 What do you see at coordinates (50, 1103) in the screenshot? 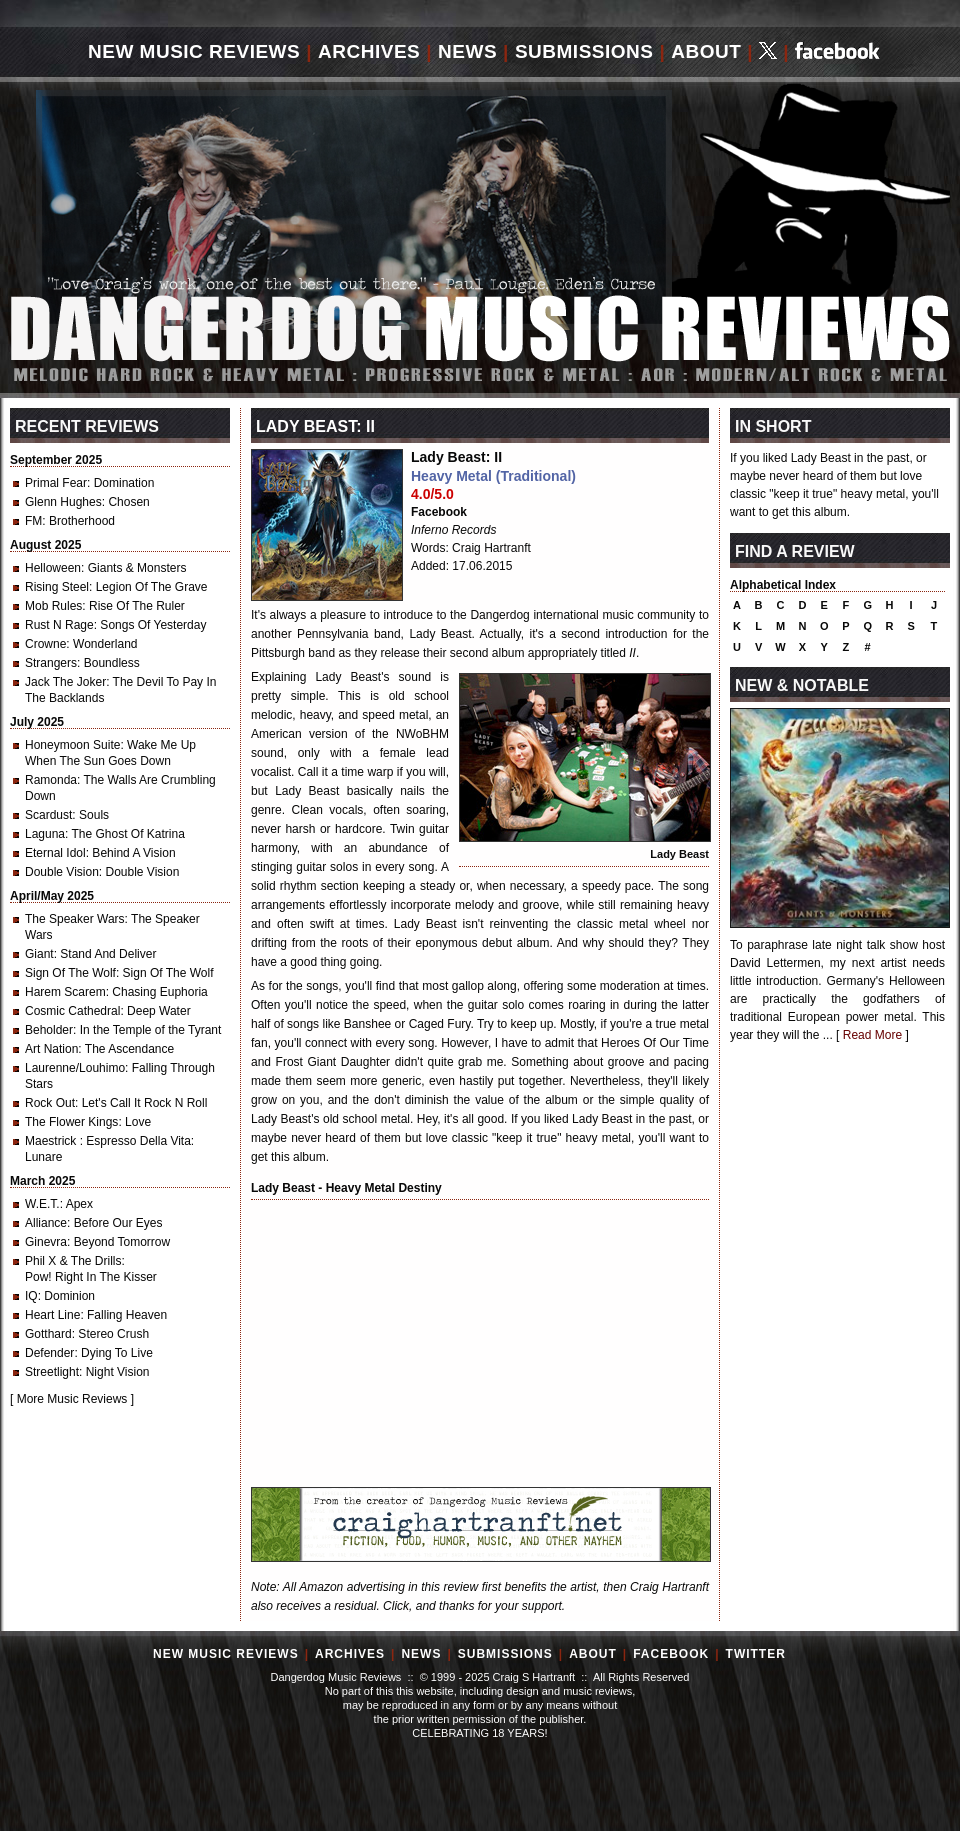
I see `Rock Out` at bounding box center [50, 1103].